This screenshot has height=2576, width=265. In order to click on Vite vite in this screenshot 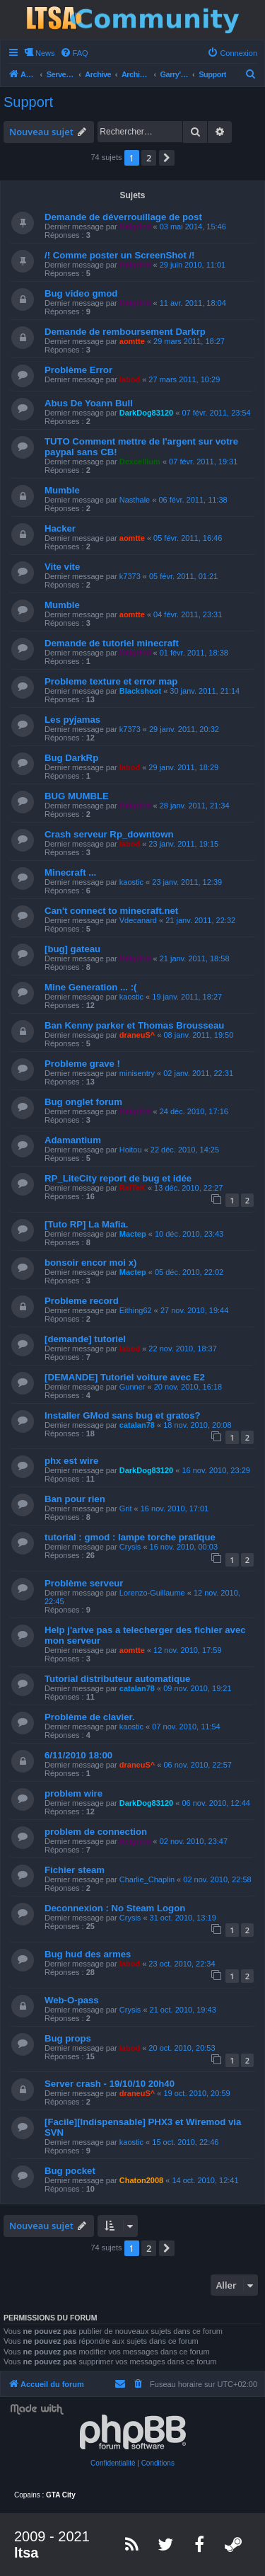, I will do `click(62, 566)`.